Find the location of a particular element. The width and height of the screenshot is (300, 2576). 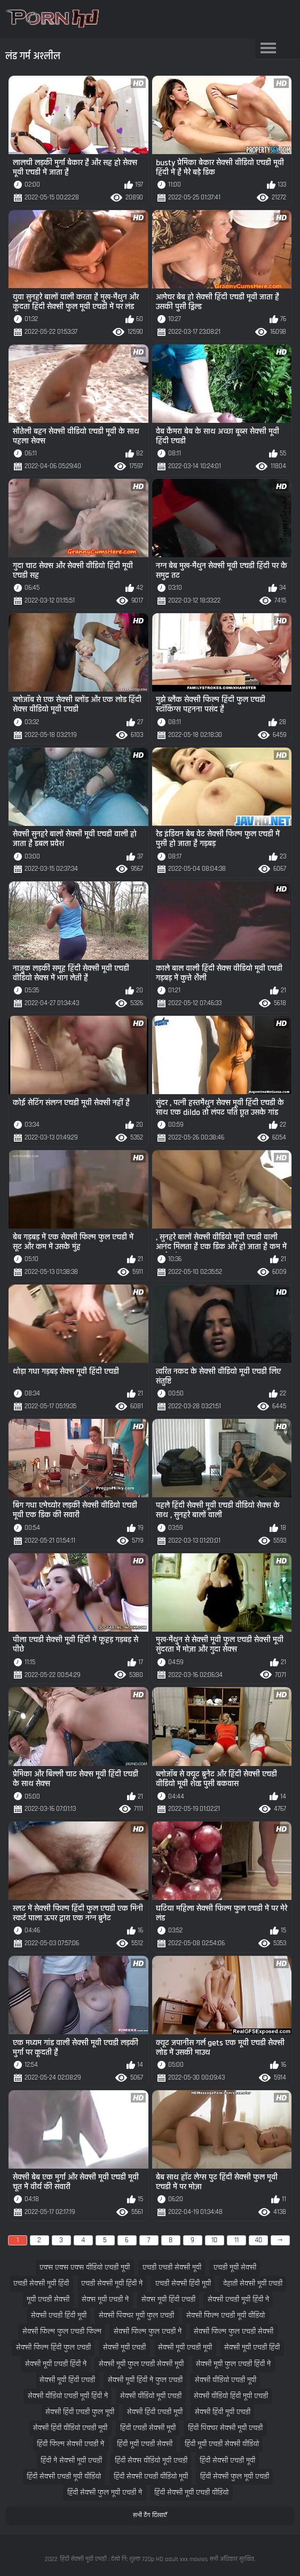

सेक्सी मूवी एचडी हिंदी is located at coordinates (252, 2347).